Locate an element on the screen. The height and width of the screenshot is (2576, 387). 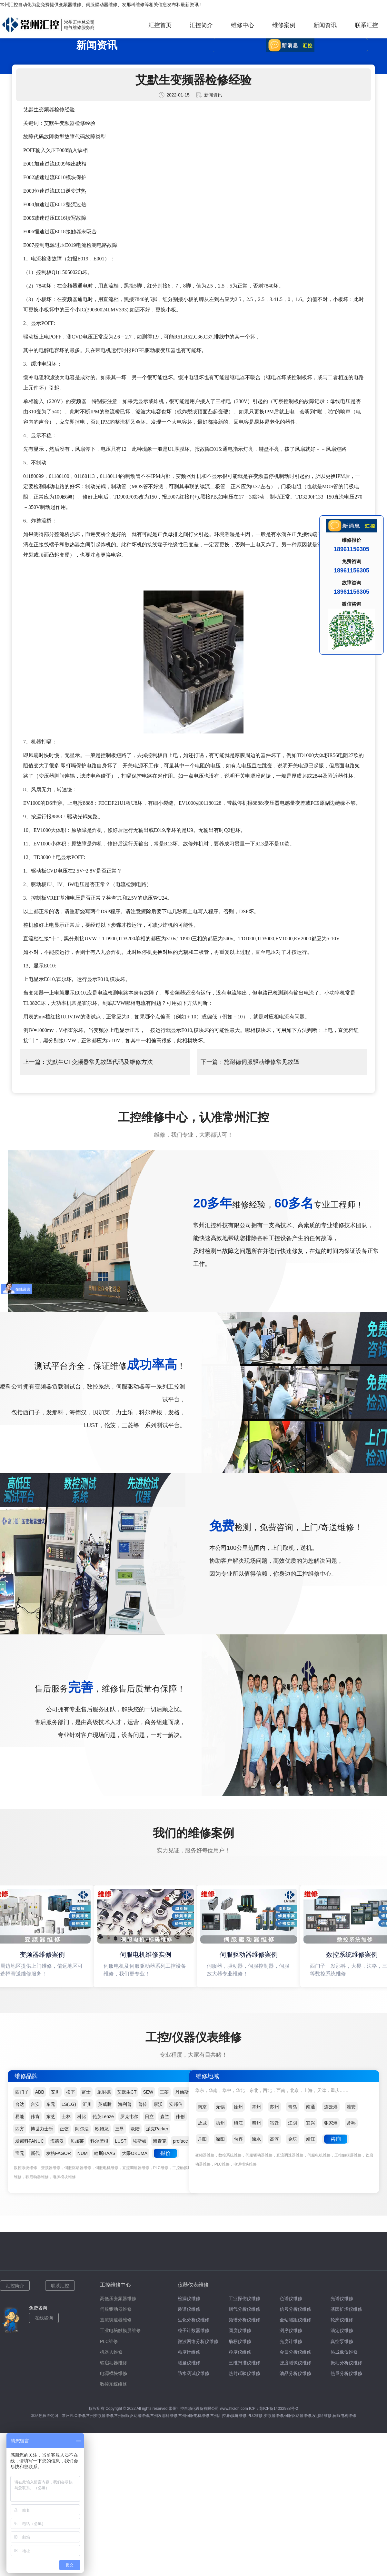
工业电脑触摸屏维修 is located at coordinates (120, 2330).